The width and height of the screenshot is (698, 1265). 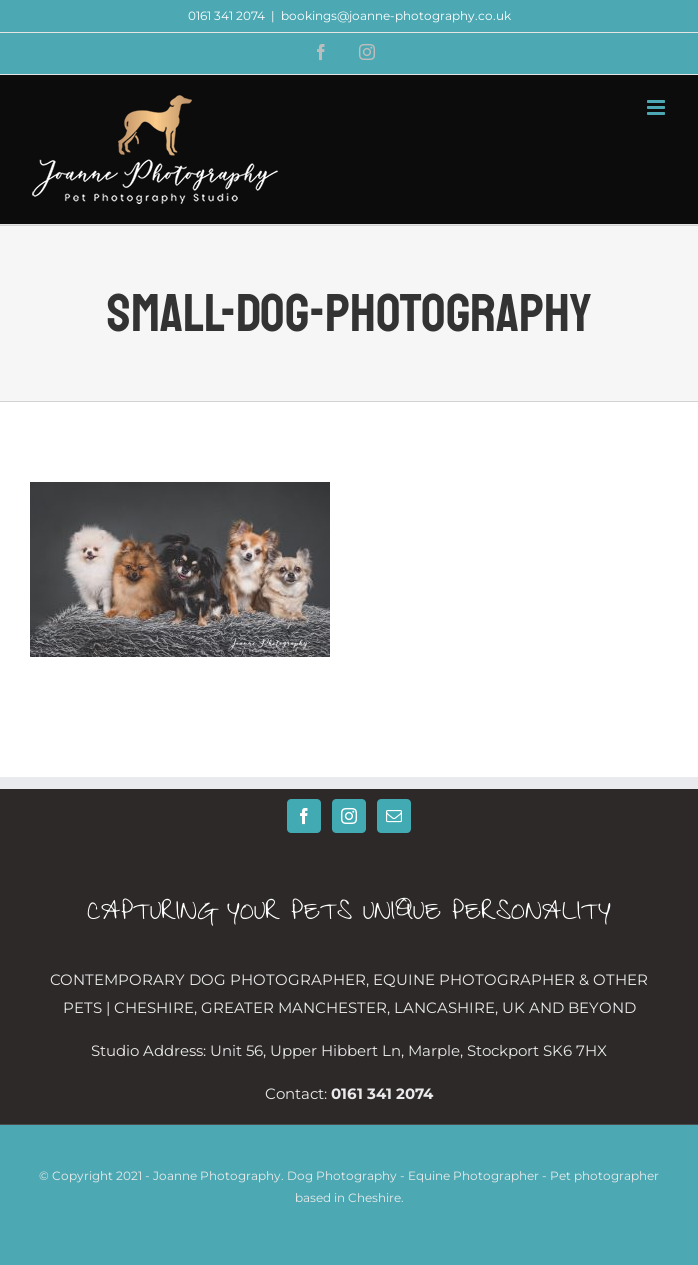 I want to click on [Toggle mobile menu], so click(x=657, y=107).